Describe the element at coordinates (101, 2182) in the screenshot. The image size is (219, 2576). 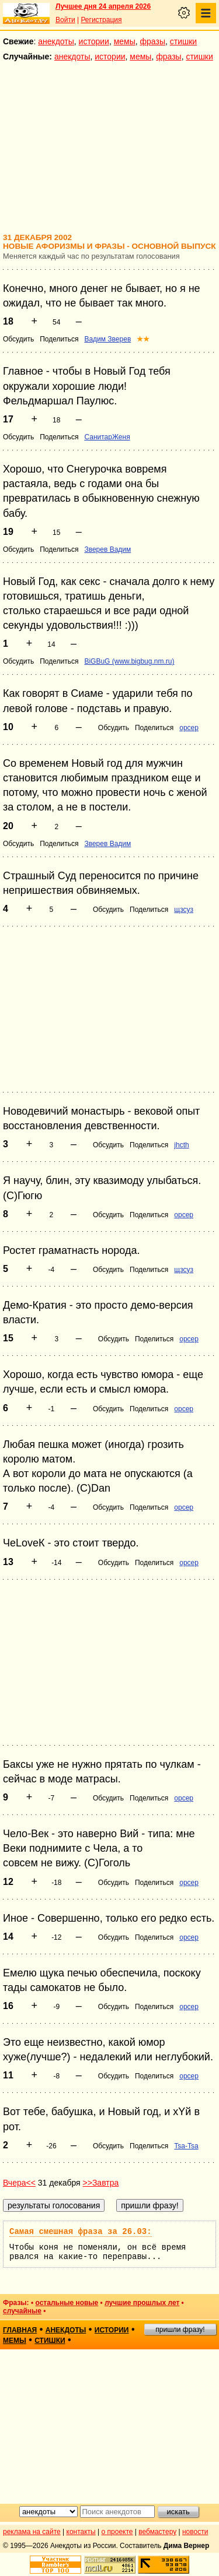
I see `>>Завтра` at that location.